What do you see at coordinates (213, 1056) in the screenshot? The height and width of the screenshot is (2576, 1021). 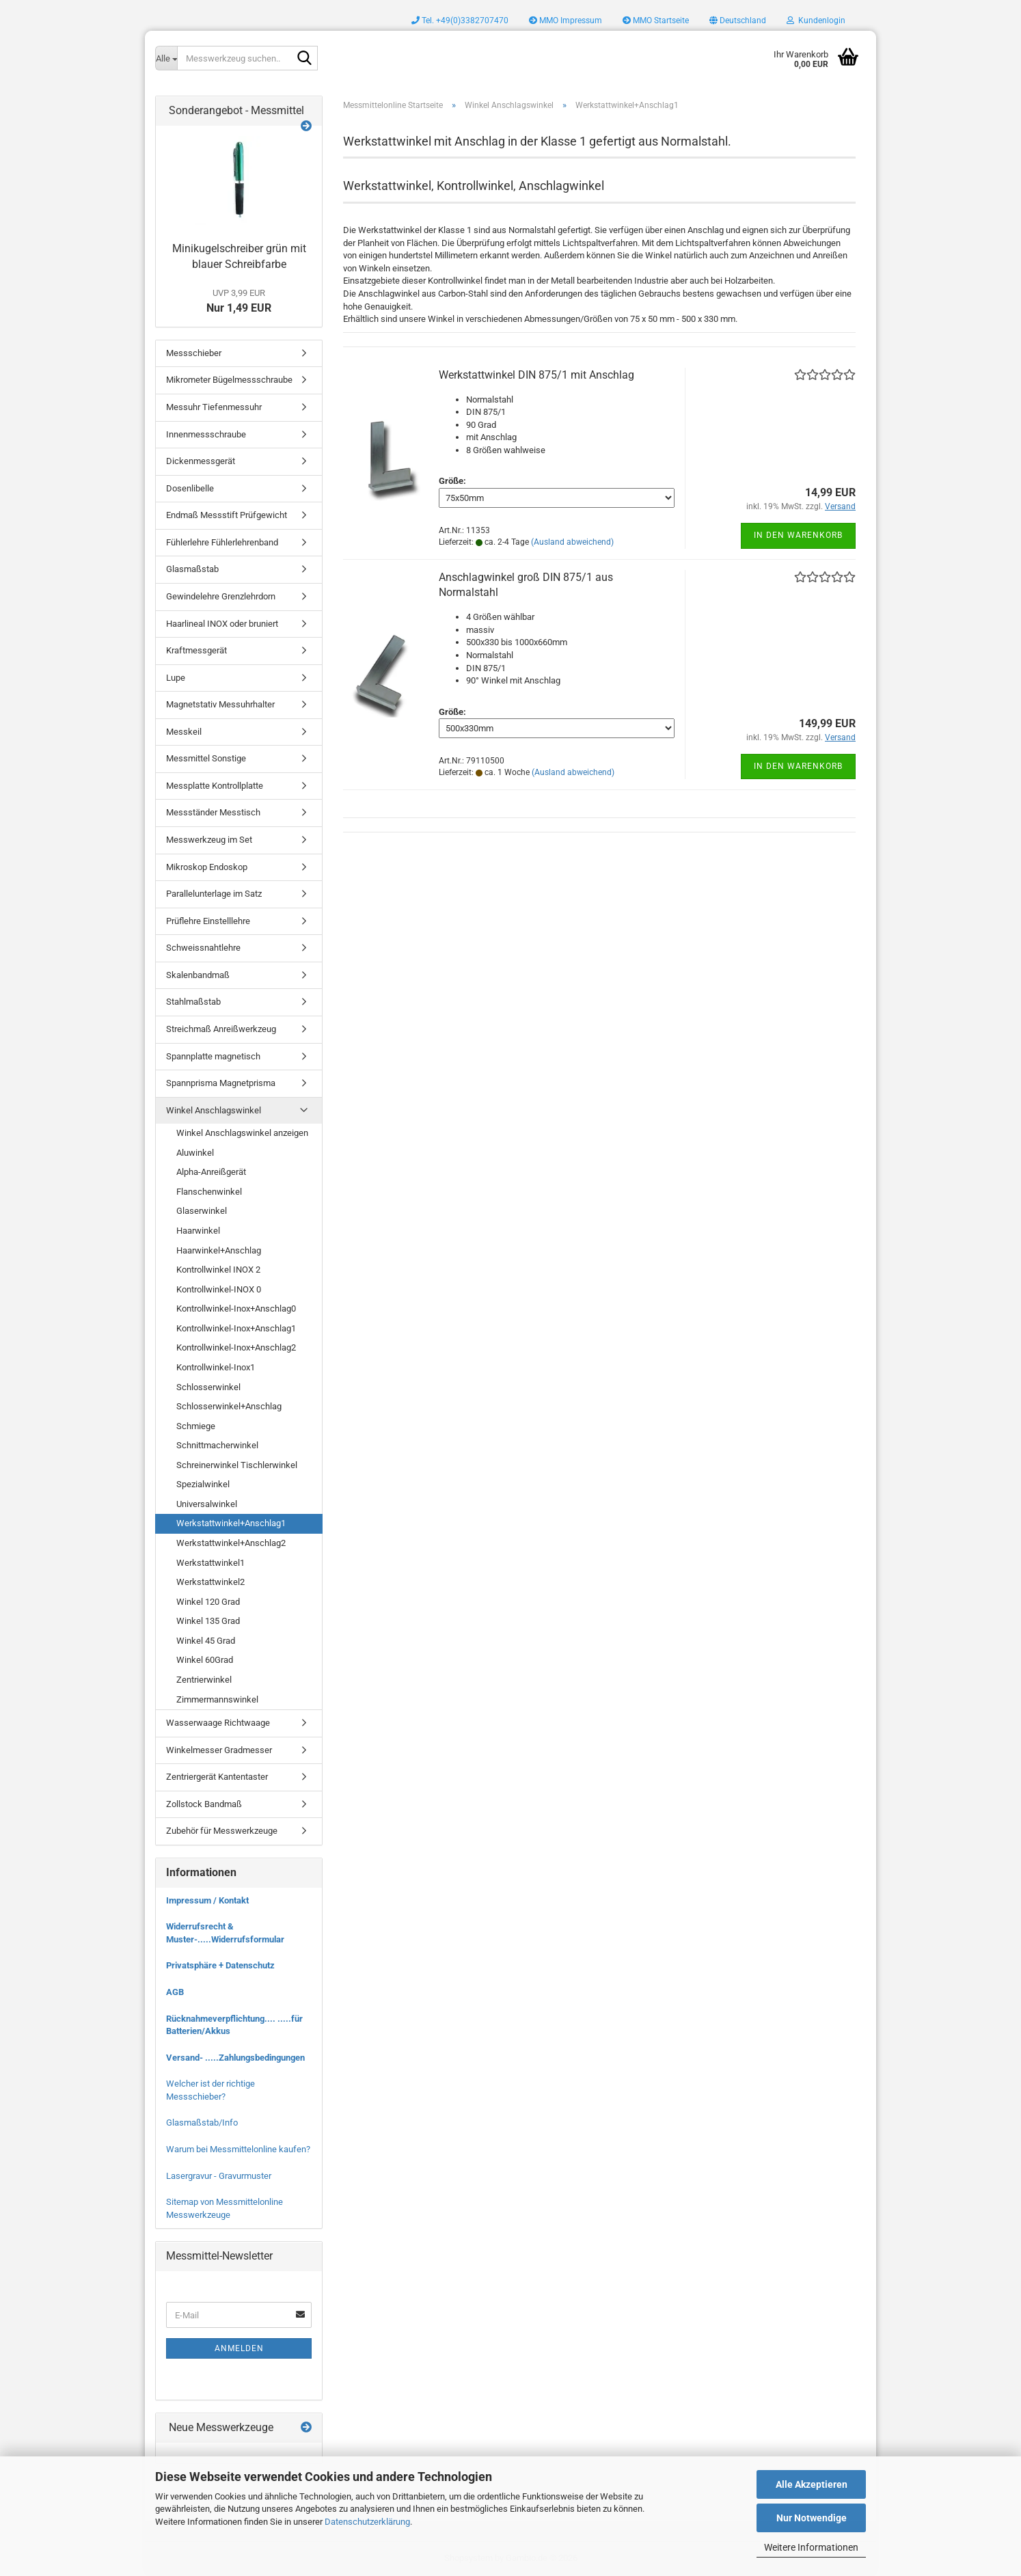 I see `Spannplatte magnetisch` at bounding box center [213, 1056].